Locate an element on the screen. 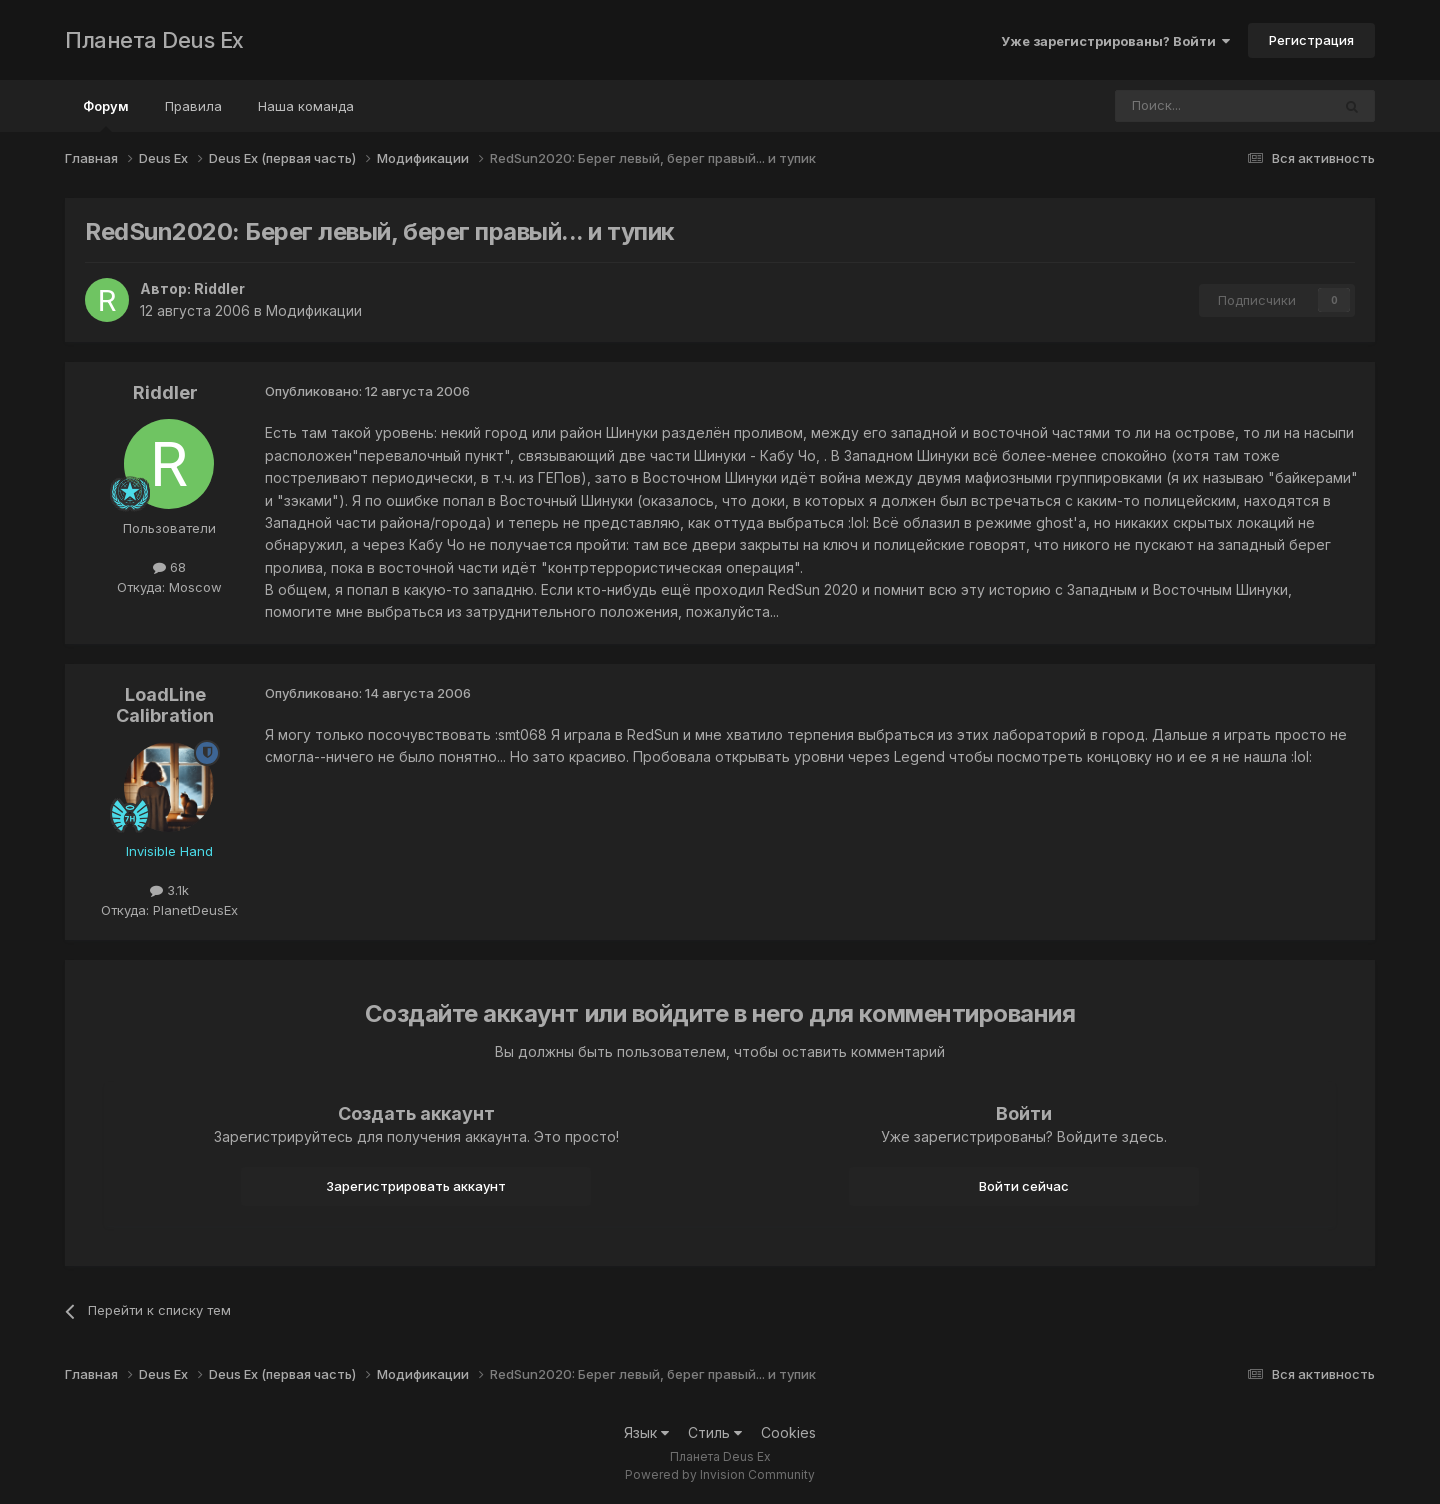  [Поиск] is located at coordinates (1168, 106).